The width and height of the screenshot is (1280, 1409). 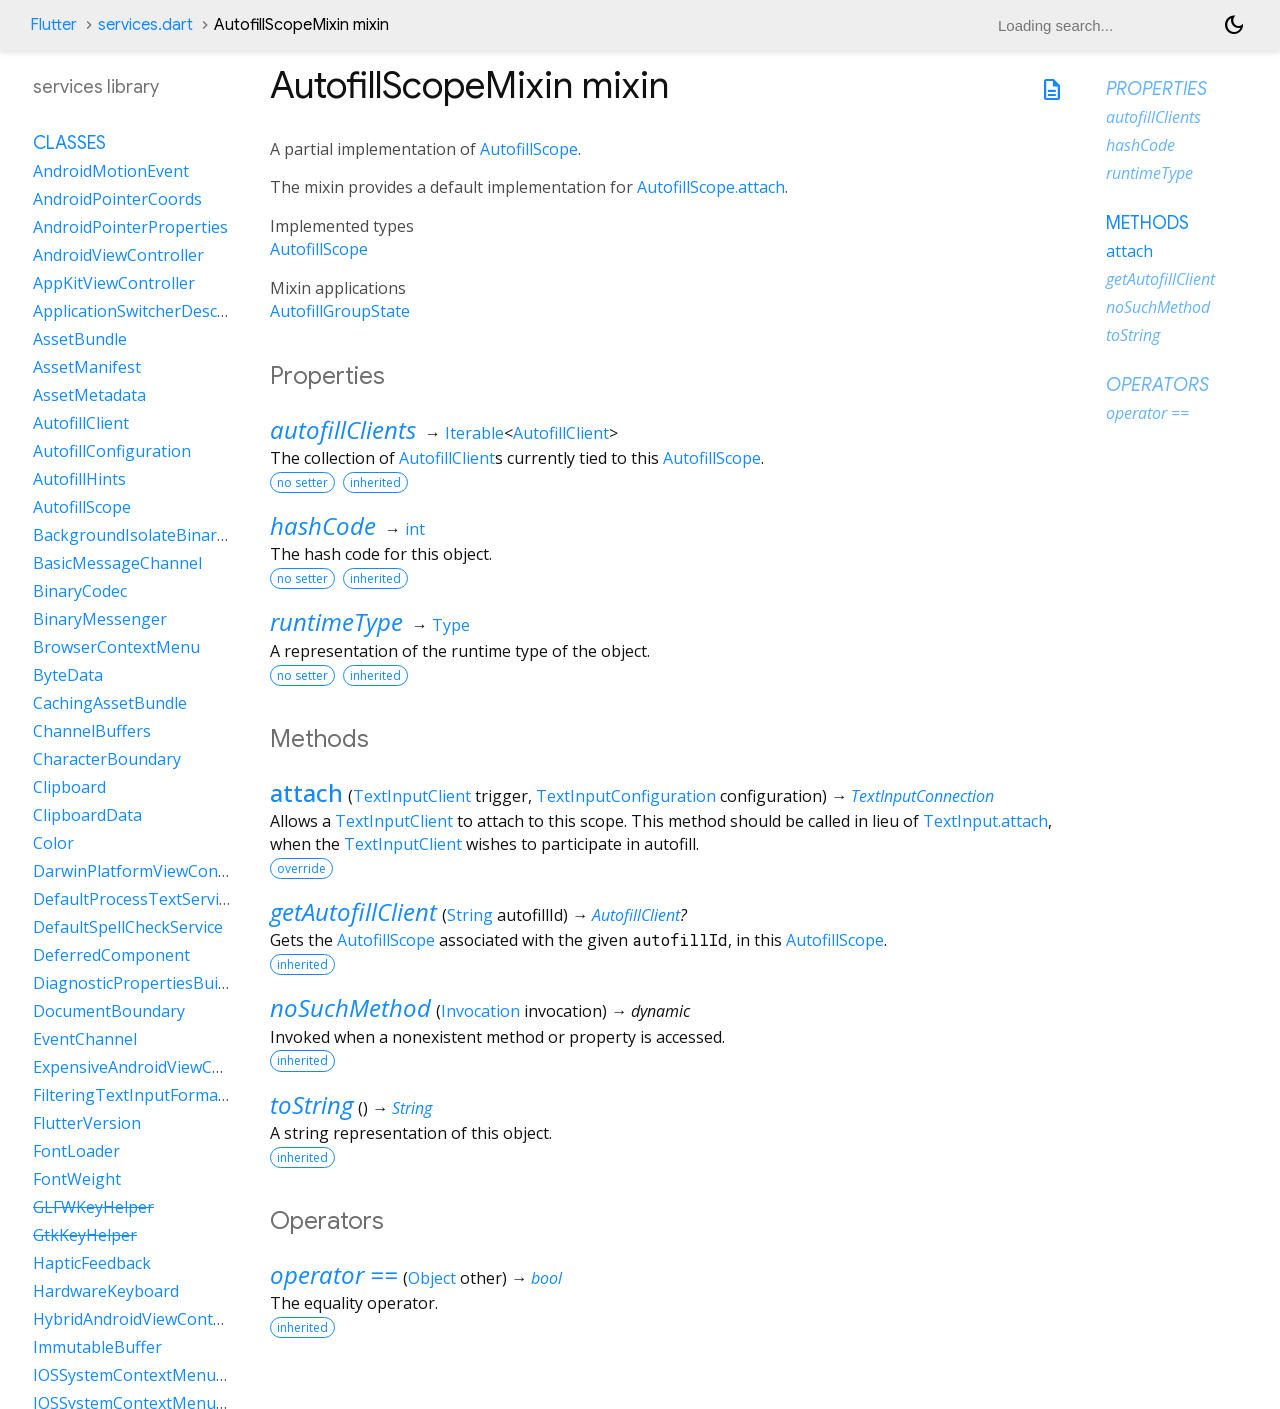 What do you see at coordinates (143, 1319) in the screenshot?
I see `HybridAndroidViewController` at bounding box center [143, 1319].